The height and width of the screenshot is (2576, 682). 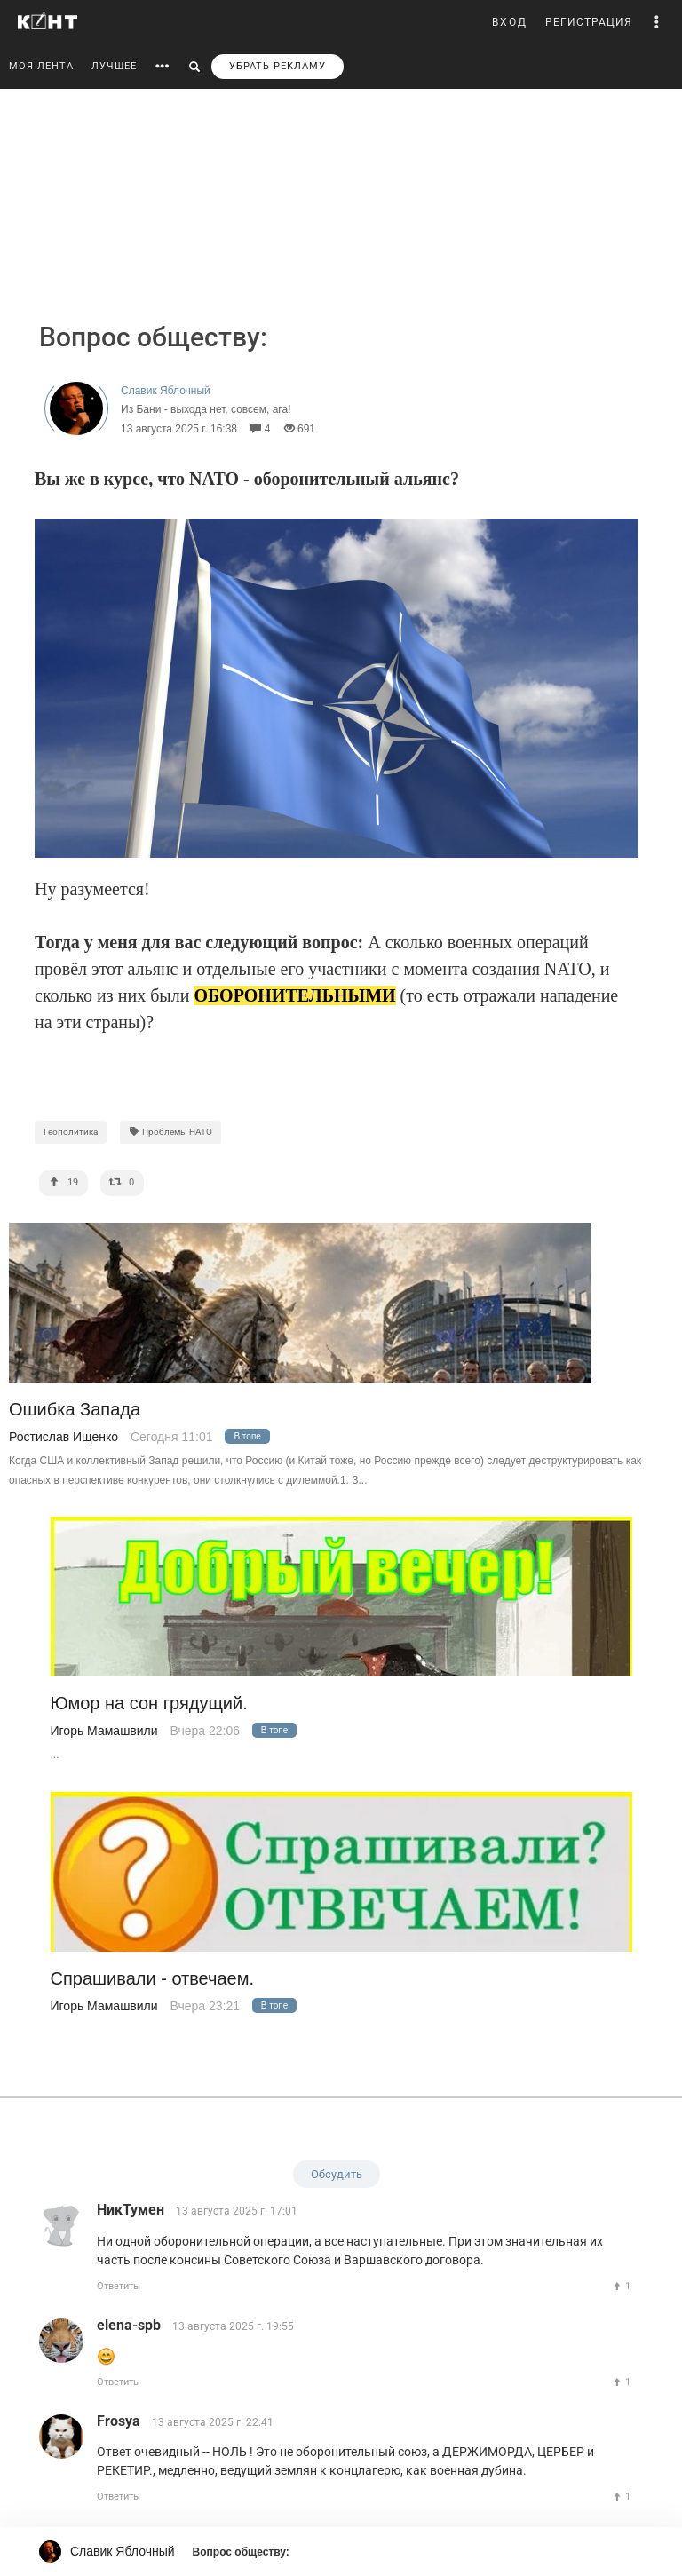 What do you see at coordinates (509, 22) in the screenshot?
I see `ВХОД` at bounding box center [509, 22].